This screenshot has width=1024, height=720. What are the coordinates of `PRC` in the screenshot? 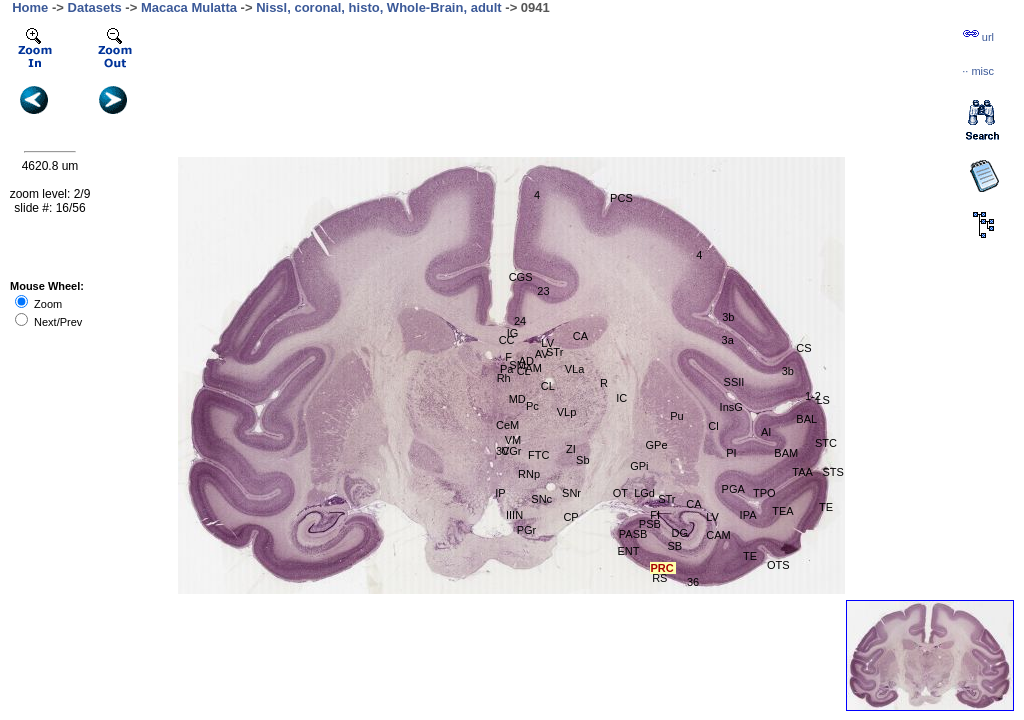 It's located at (662, 568).